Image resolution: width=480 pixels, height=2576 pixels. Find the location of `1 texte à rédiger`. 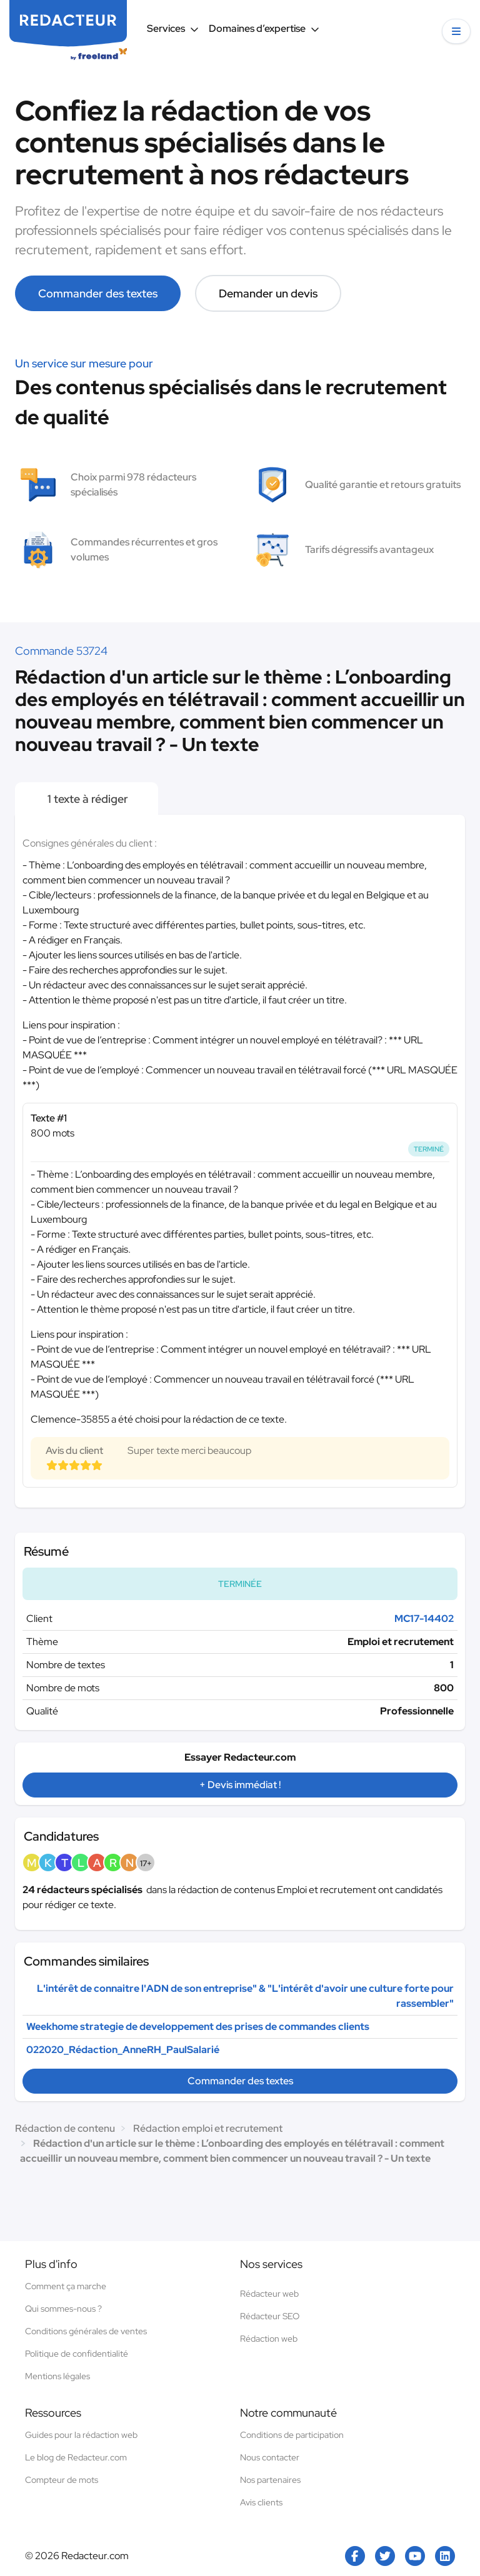

1 texte à rédiger is located at coordinates (86, 799).